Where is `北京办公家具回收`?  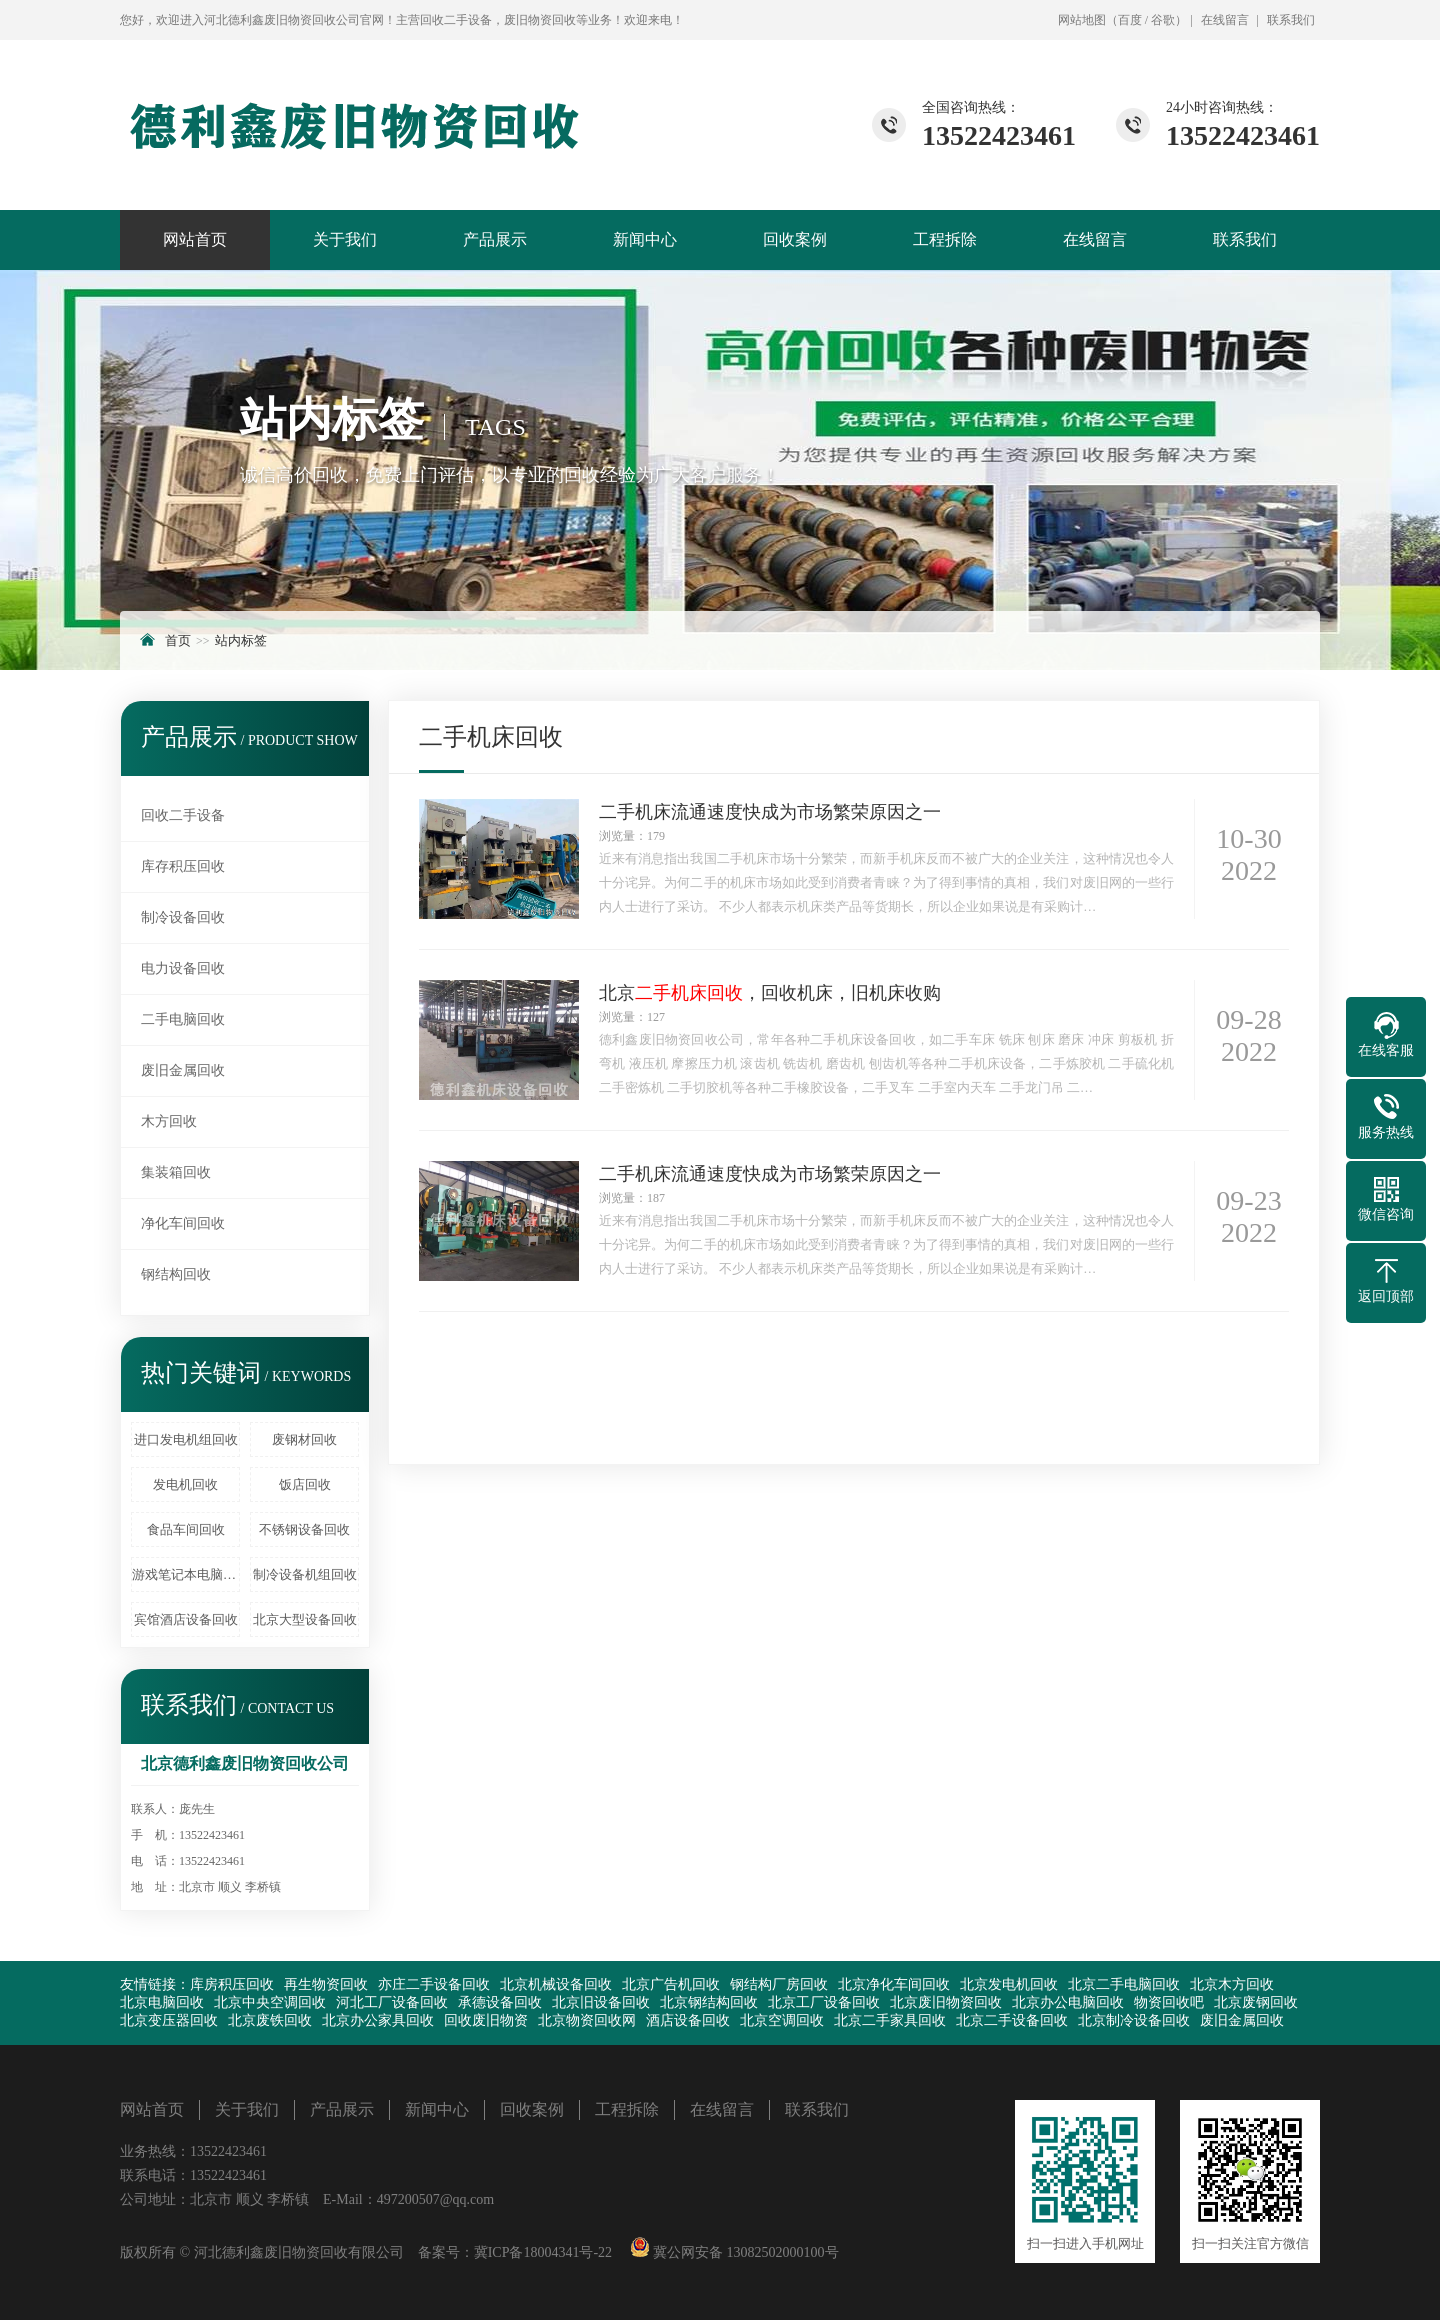 北京办公家具回收 is located at coordinates (378, 2020).